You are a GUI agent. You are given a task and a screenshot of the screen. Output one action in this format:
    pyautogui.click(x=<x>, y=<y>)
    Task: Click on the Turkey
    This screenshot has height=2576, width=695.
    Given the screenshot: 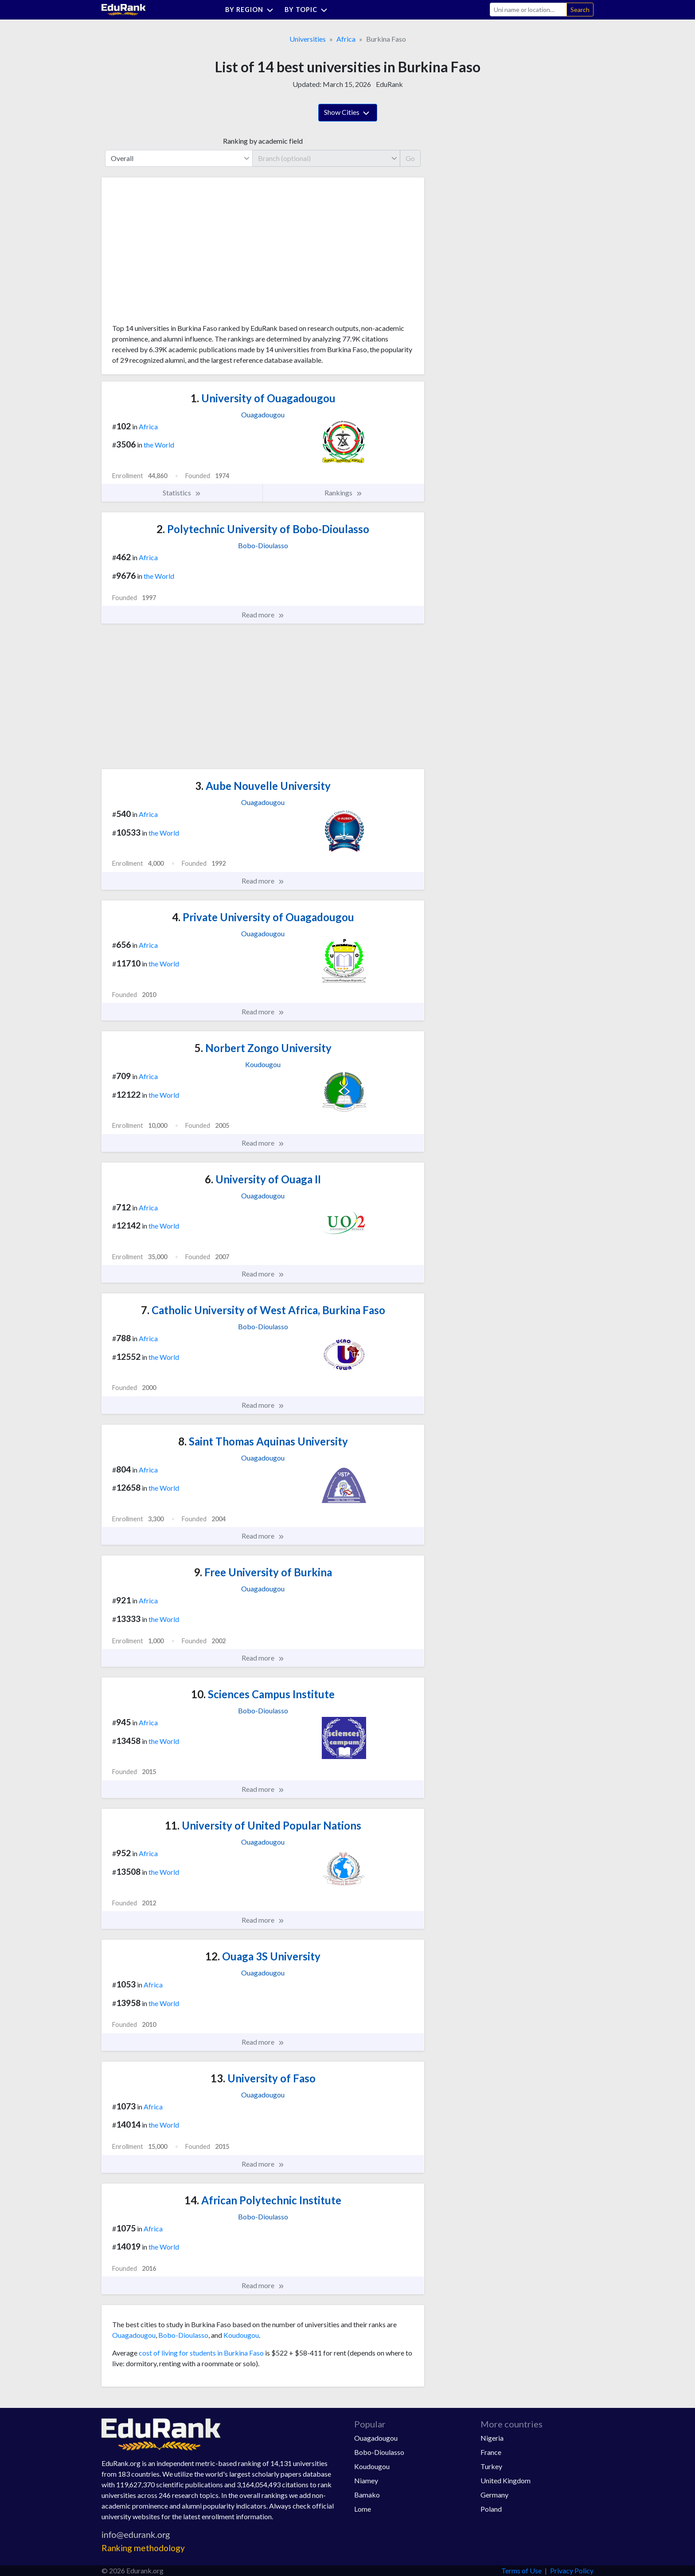 What is the action you would take?
    pyautogui.click(x=491, y=2466)
    